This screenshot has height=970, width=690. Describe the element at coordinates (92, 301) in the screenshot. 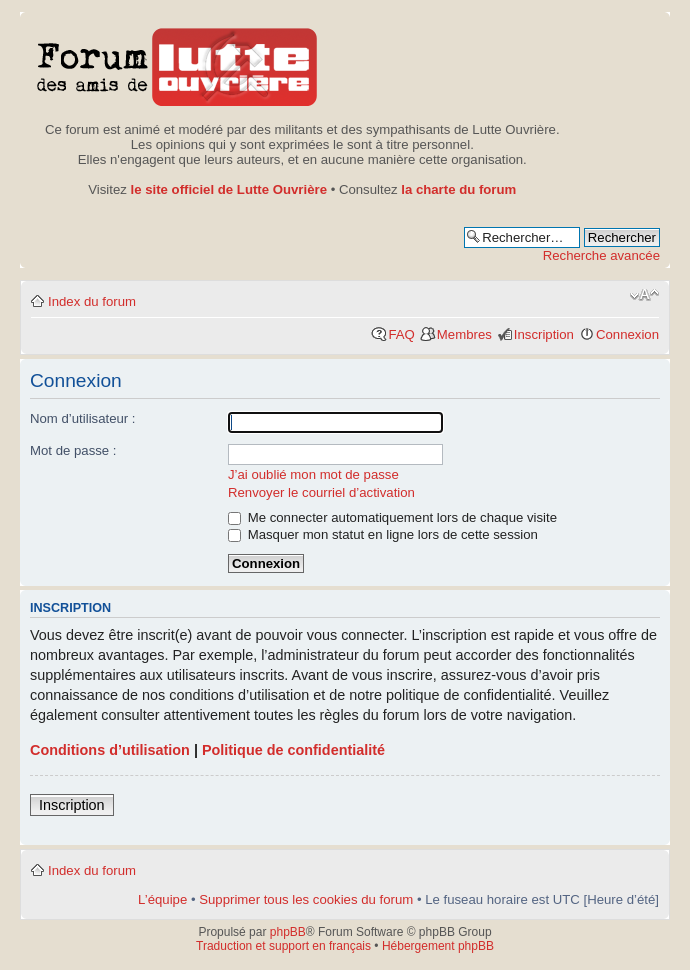

I see `Index du forum` at that location.